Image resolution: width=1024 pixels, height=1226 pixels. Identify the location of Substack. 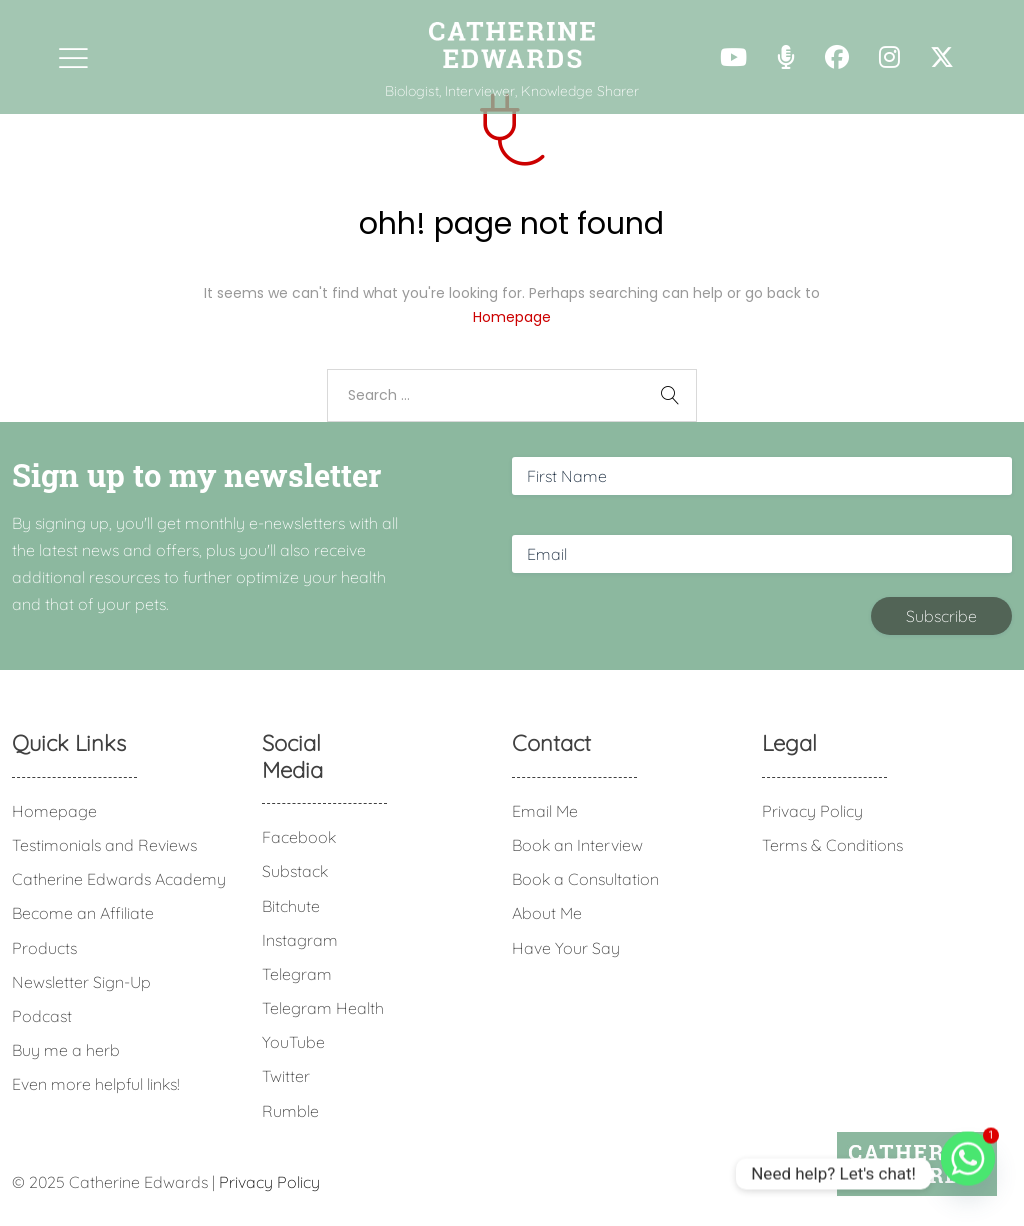
(295, 871).